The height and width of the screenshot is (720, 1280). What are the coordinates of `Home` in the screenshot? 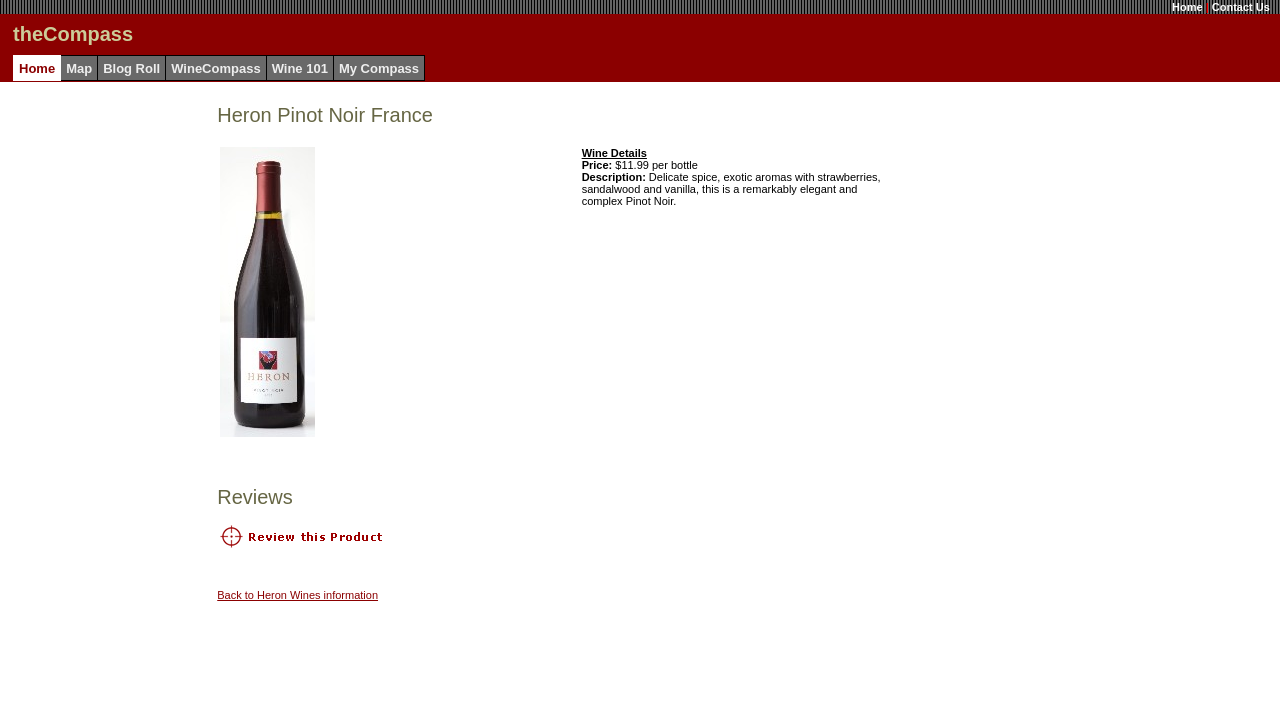 It's located at (1187, 7).